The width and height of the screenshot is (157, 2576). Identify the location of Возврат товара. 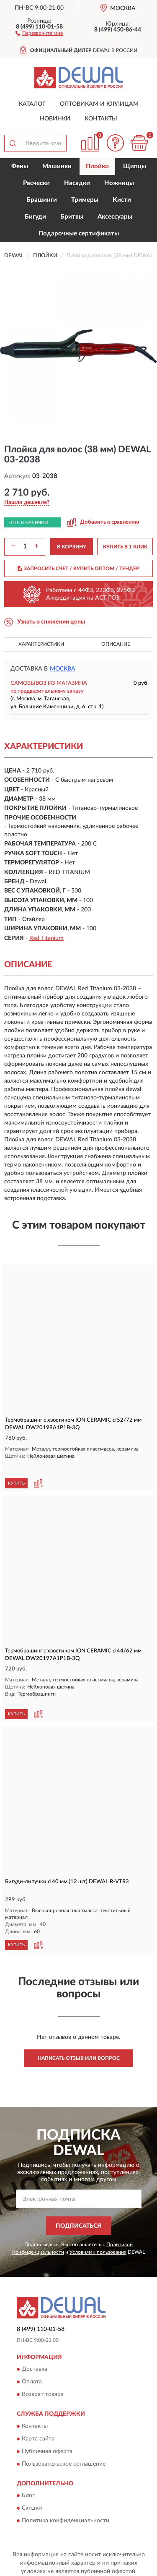
(43, 2374).